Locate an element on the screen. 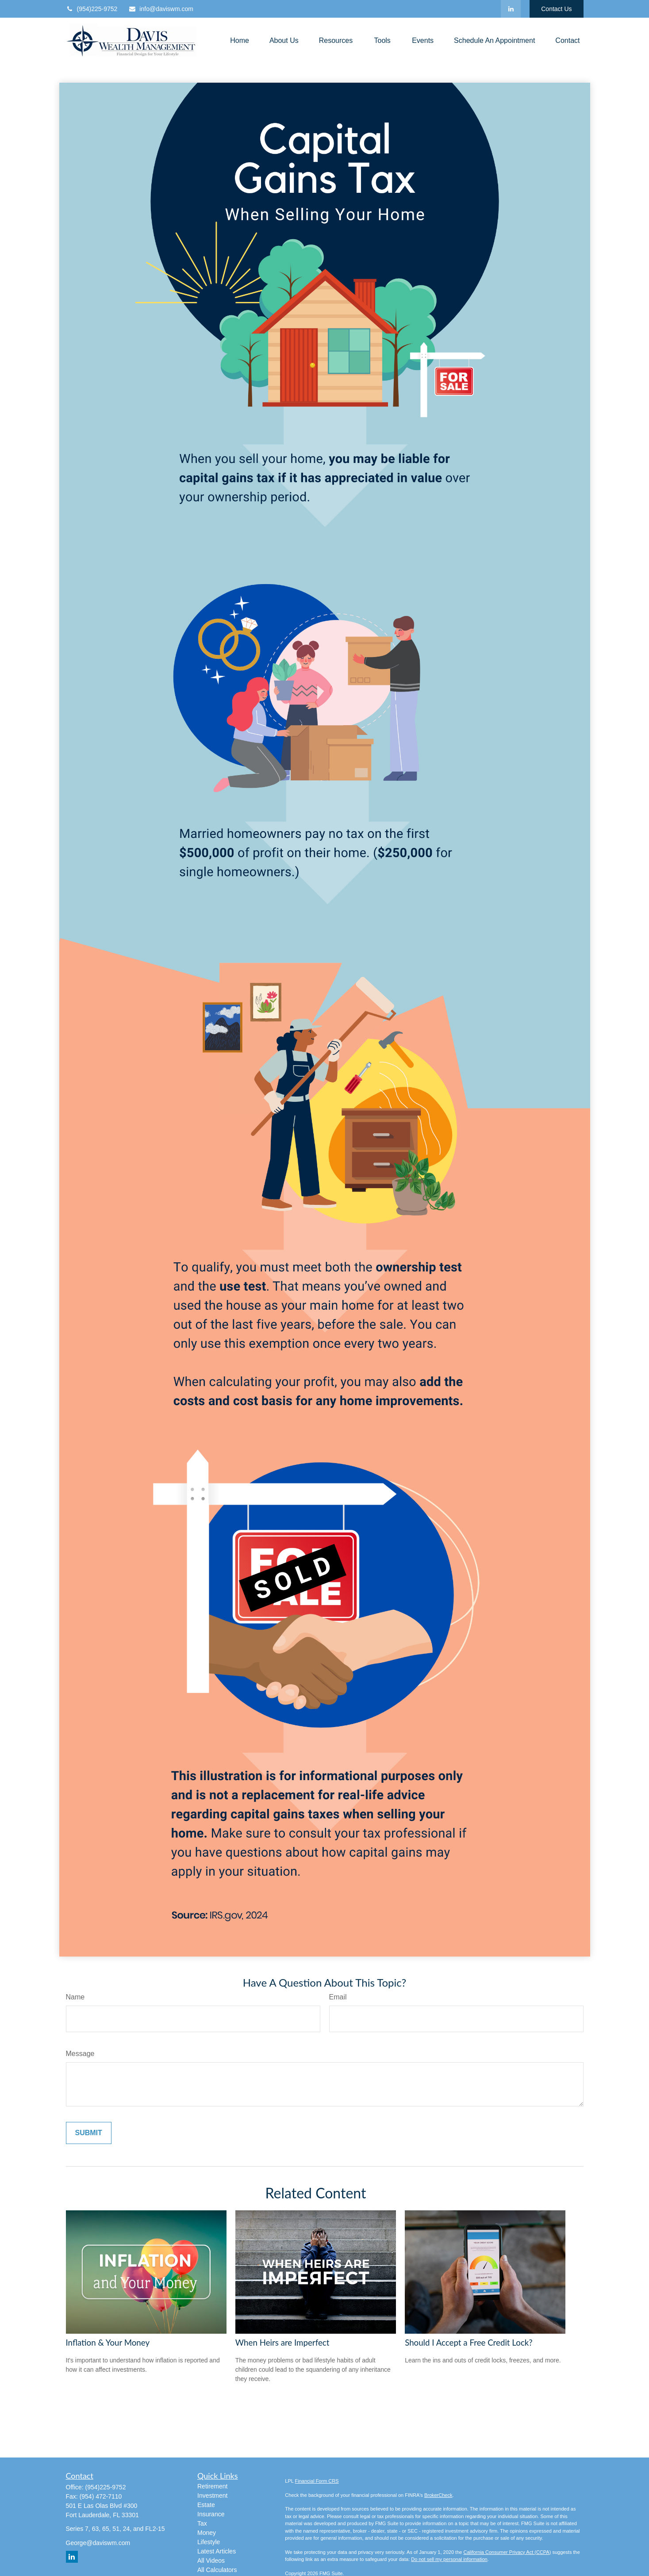  Retirement is located at coordinates (212, 2486).